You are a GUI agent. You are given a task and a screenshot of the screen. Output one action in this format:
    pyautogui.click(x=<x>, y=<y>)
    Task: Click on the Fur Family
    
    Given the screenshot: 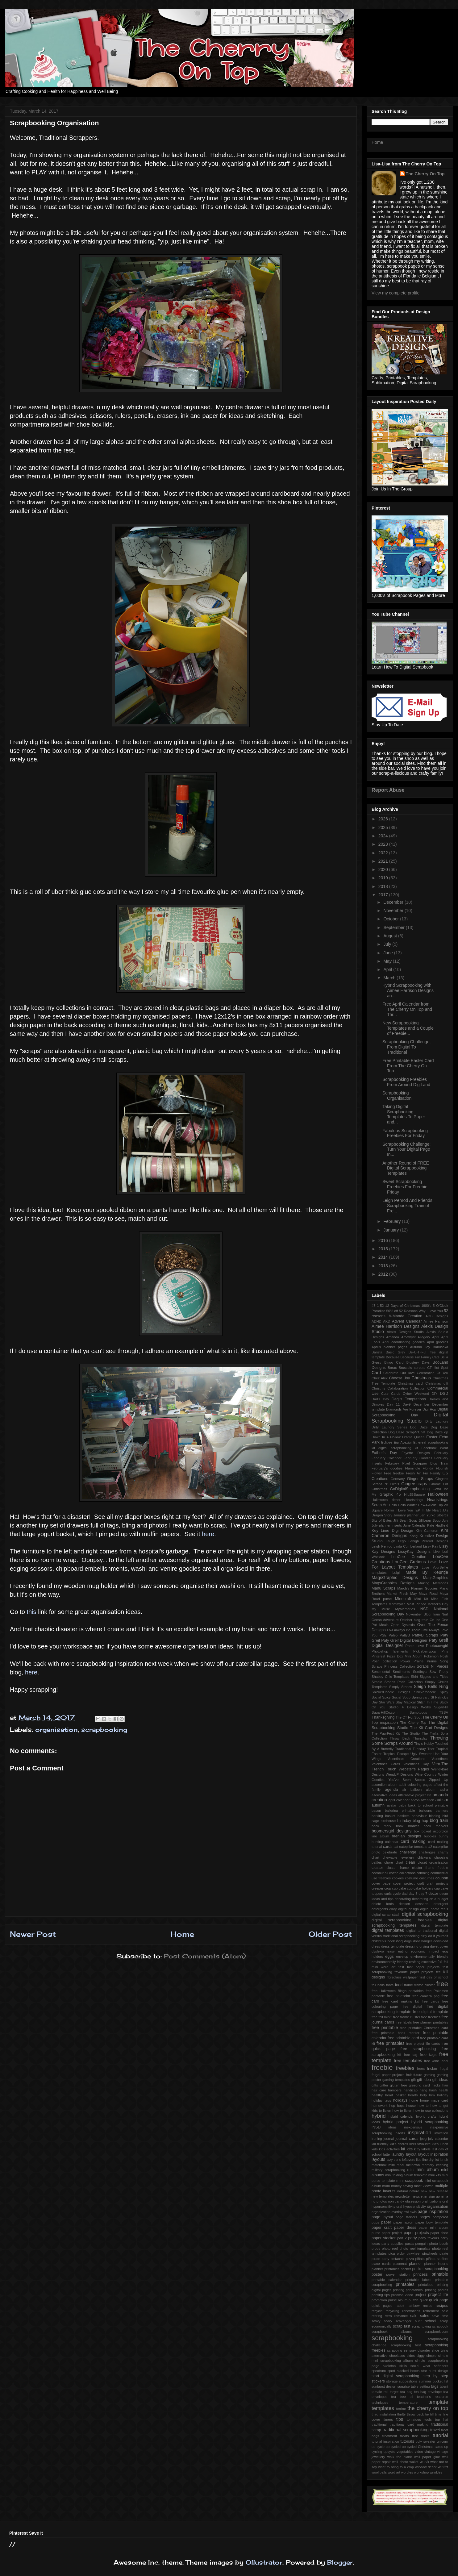 What is the action you would take?
    pyautogui.click(x=431, y=1473)
    